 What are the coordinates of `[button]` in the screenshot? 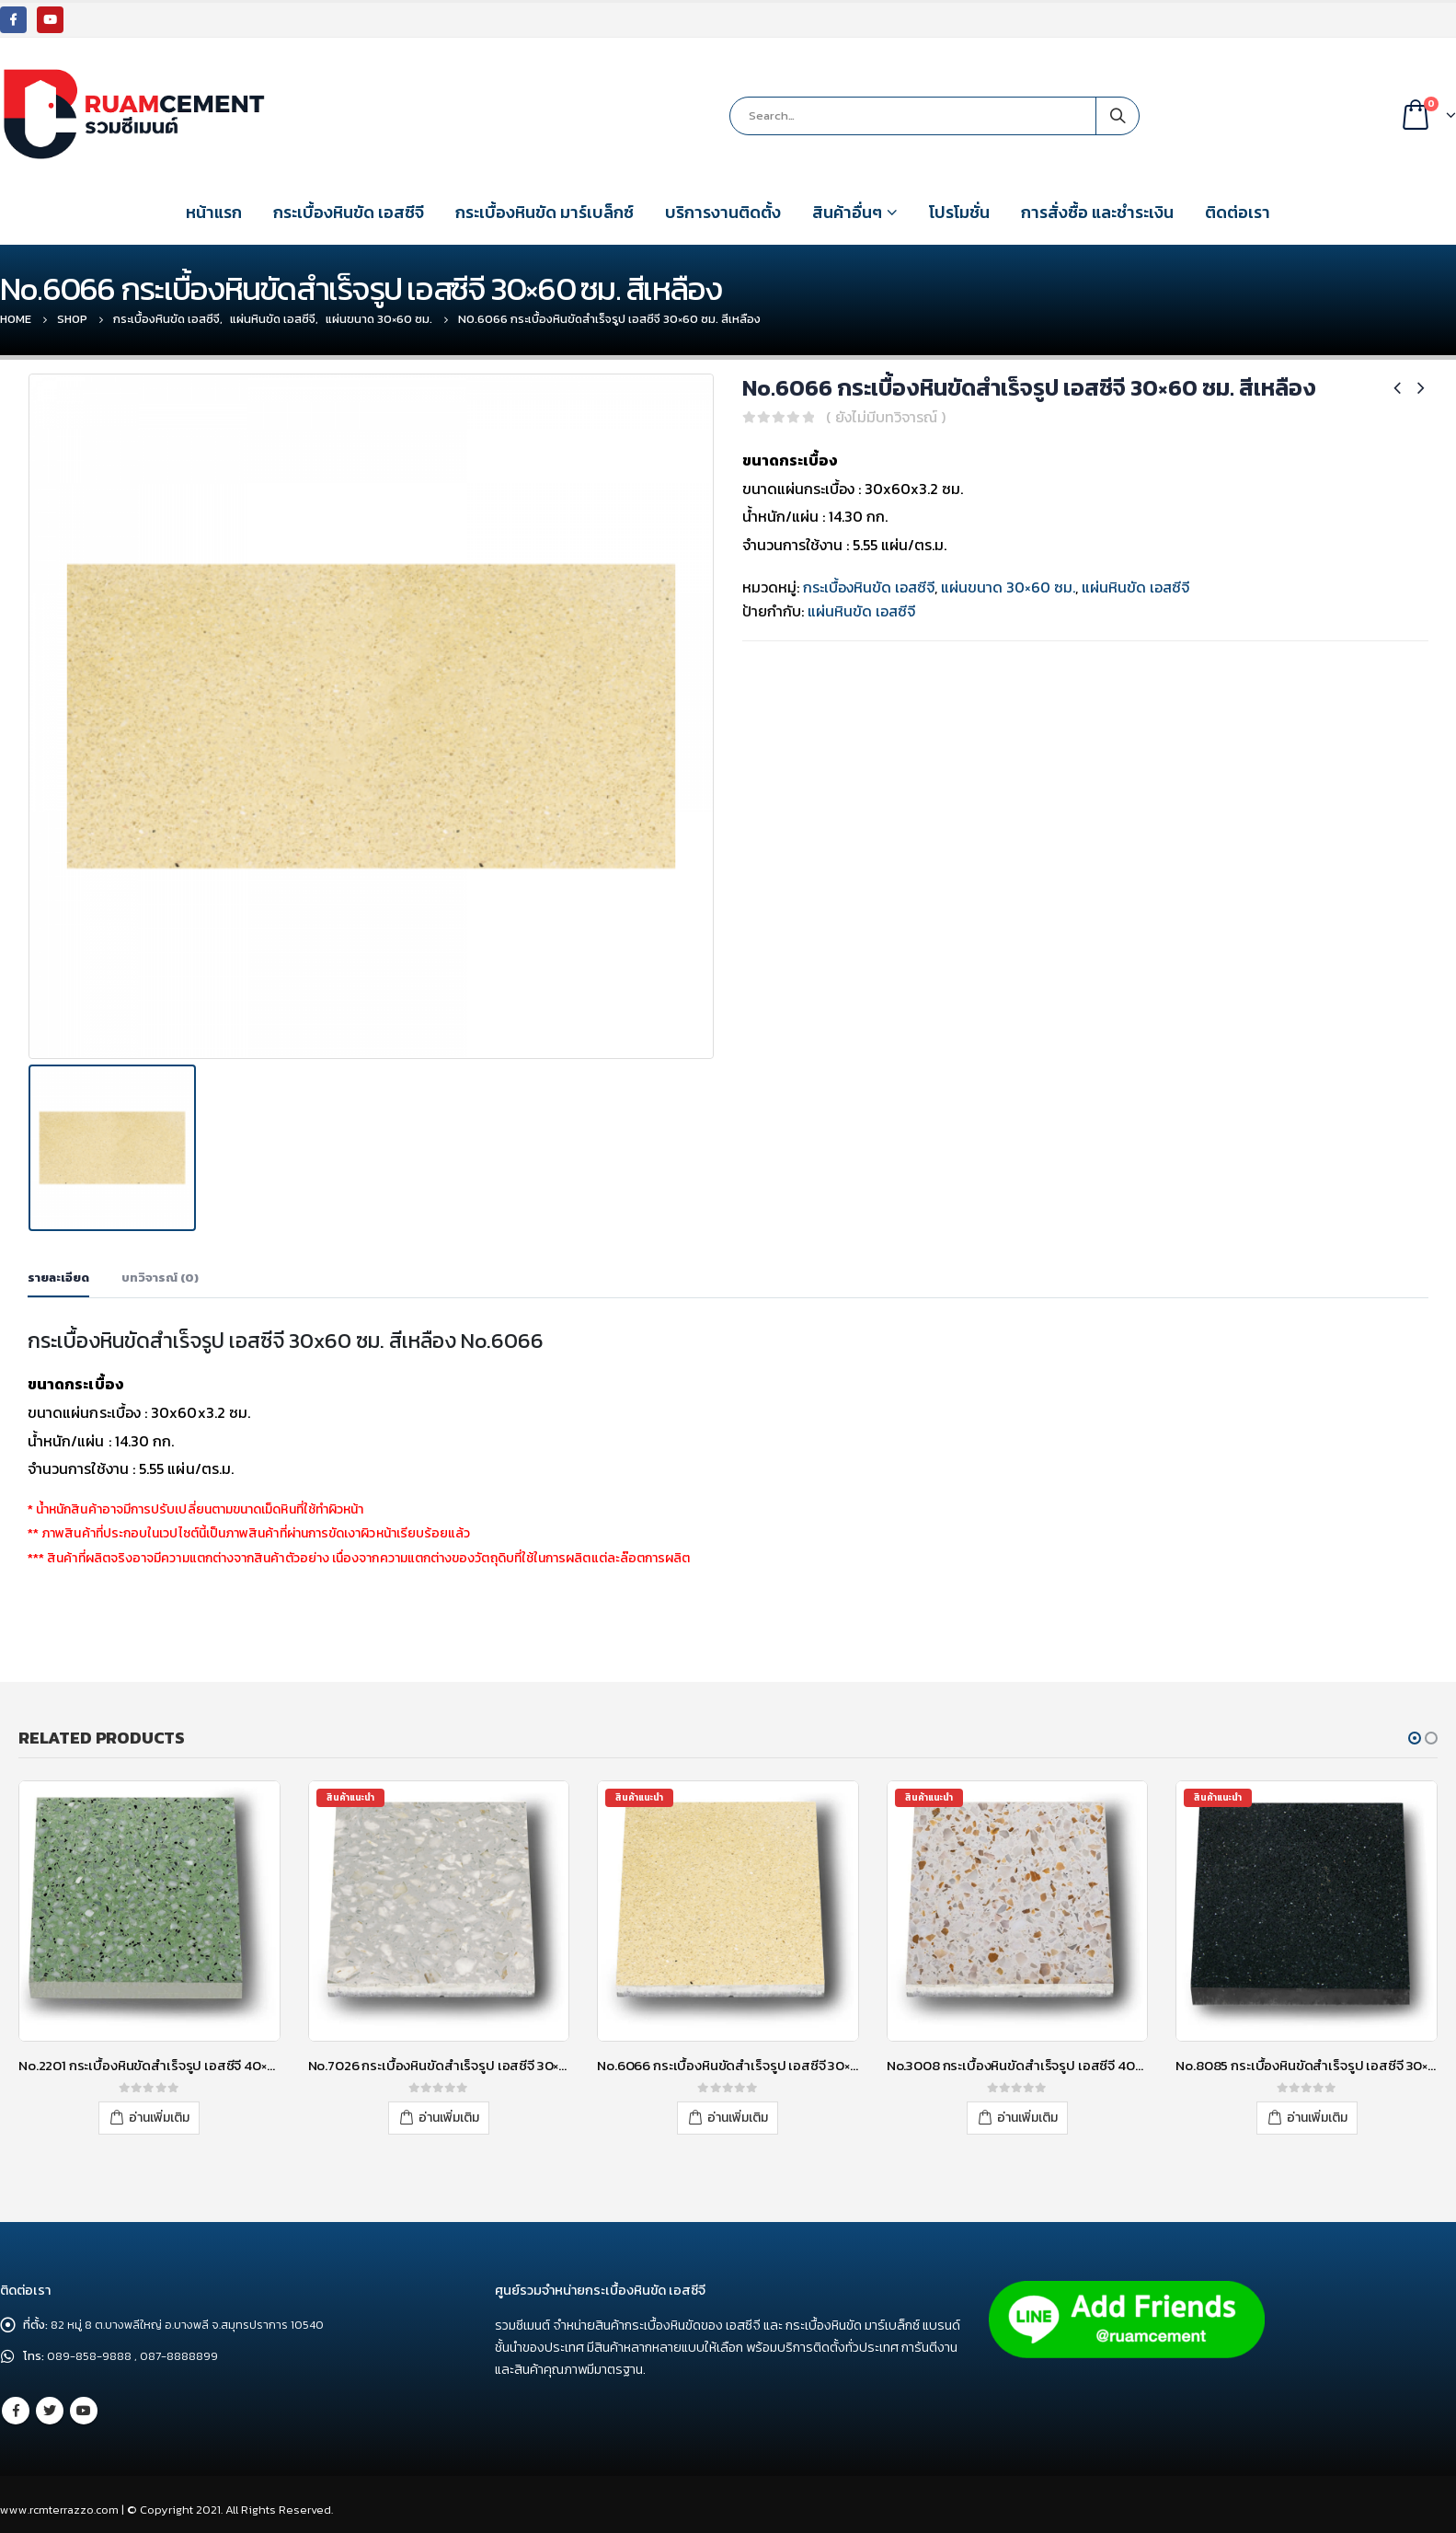 It's located at (1414, 1738).